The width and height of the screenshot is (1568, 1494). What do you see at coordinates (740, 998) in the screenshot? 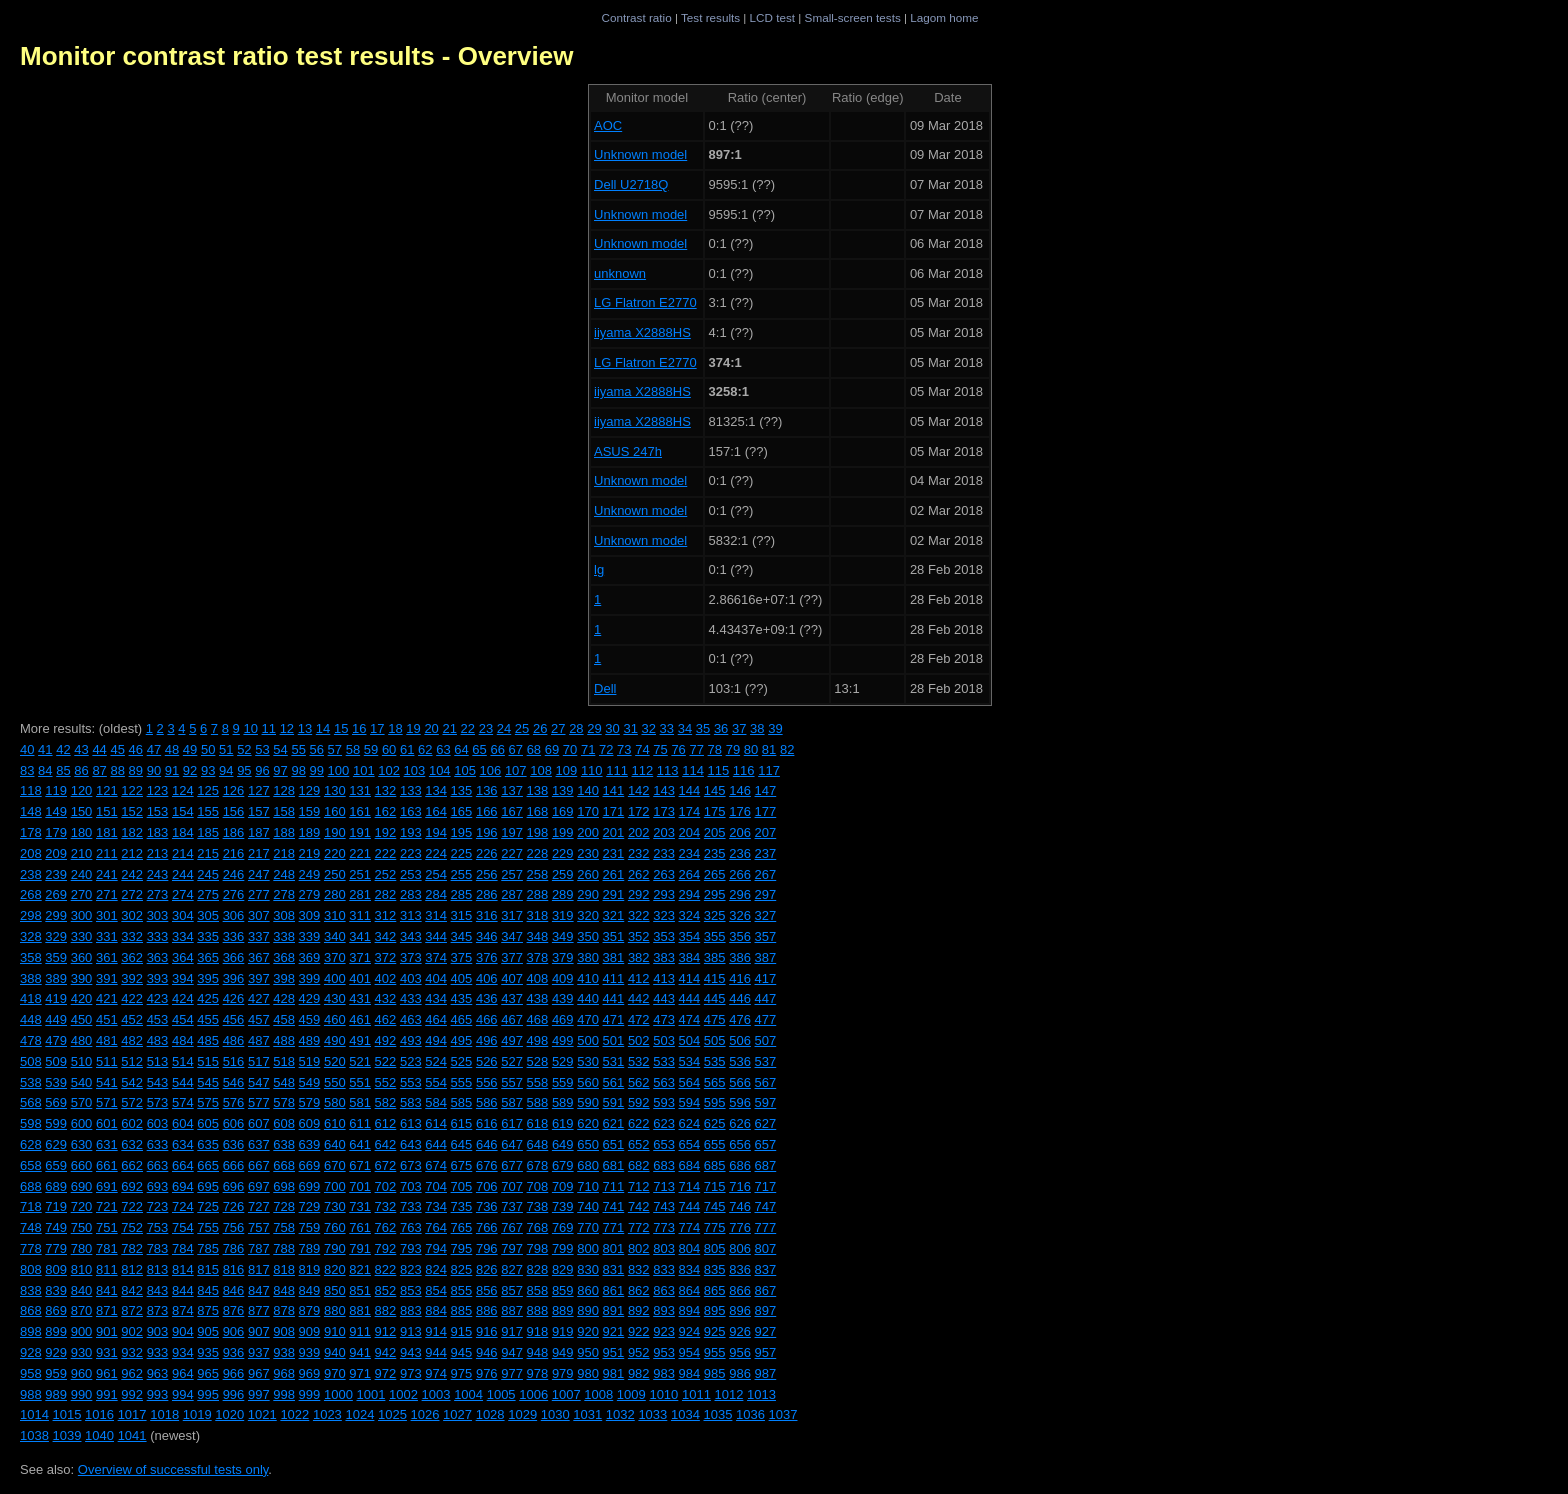
I see `446` at bounding box center [740, 998].